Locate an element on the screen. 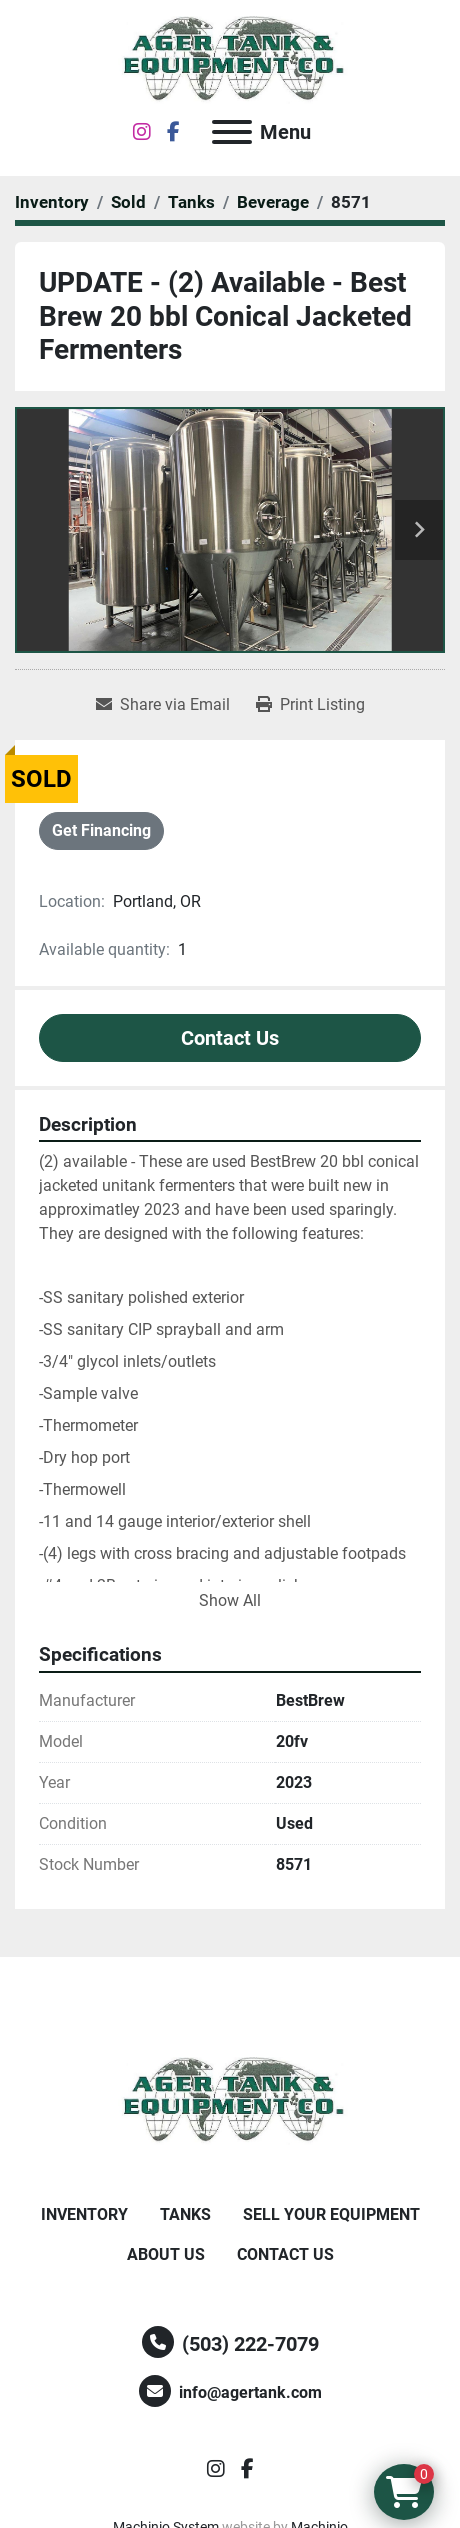  About Us is located at coordinates (166, 2254).